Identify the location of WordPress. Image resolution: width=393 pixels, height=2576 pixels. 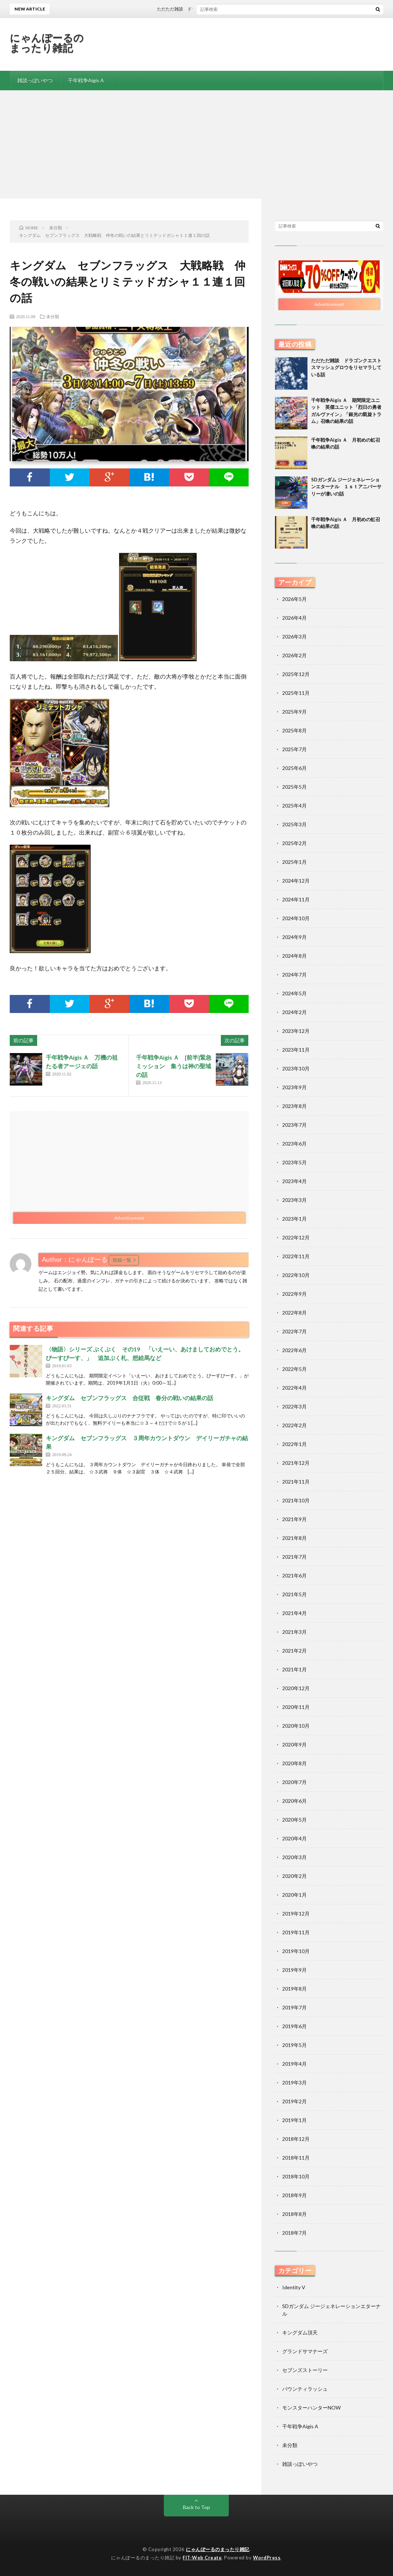
(267, 2557).